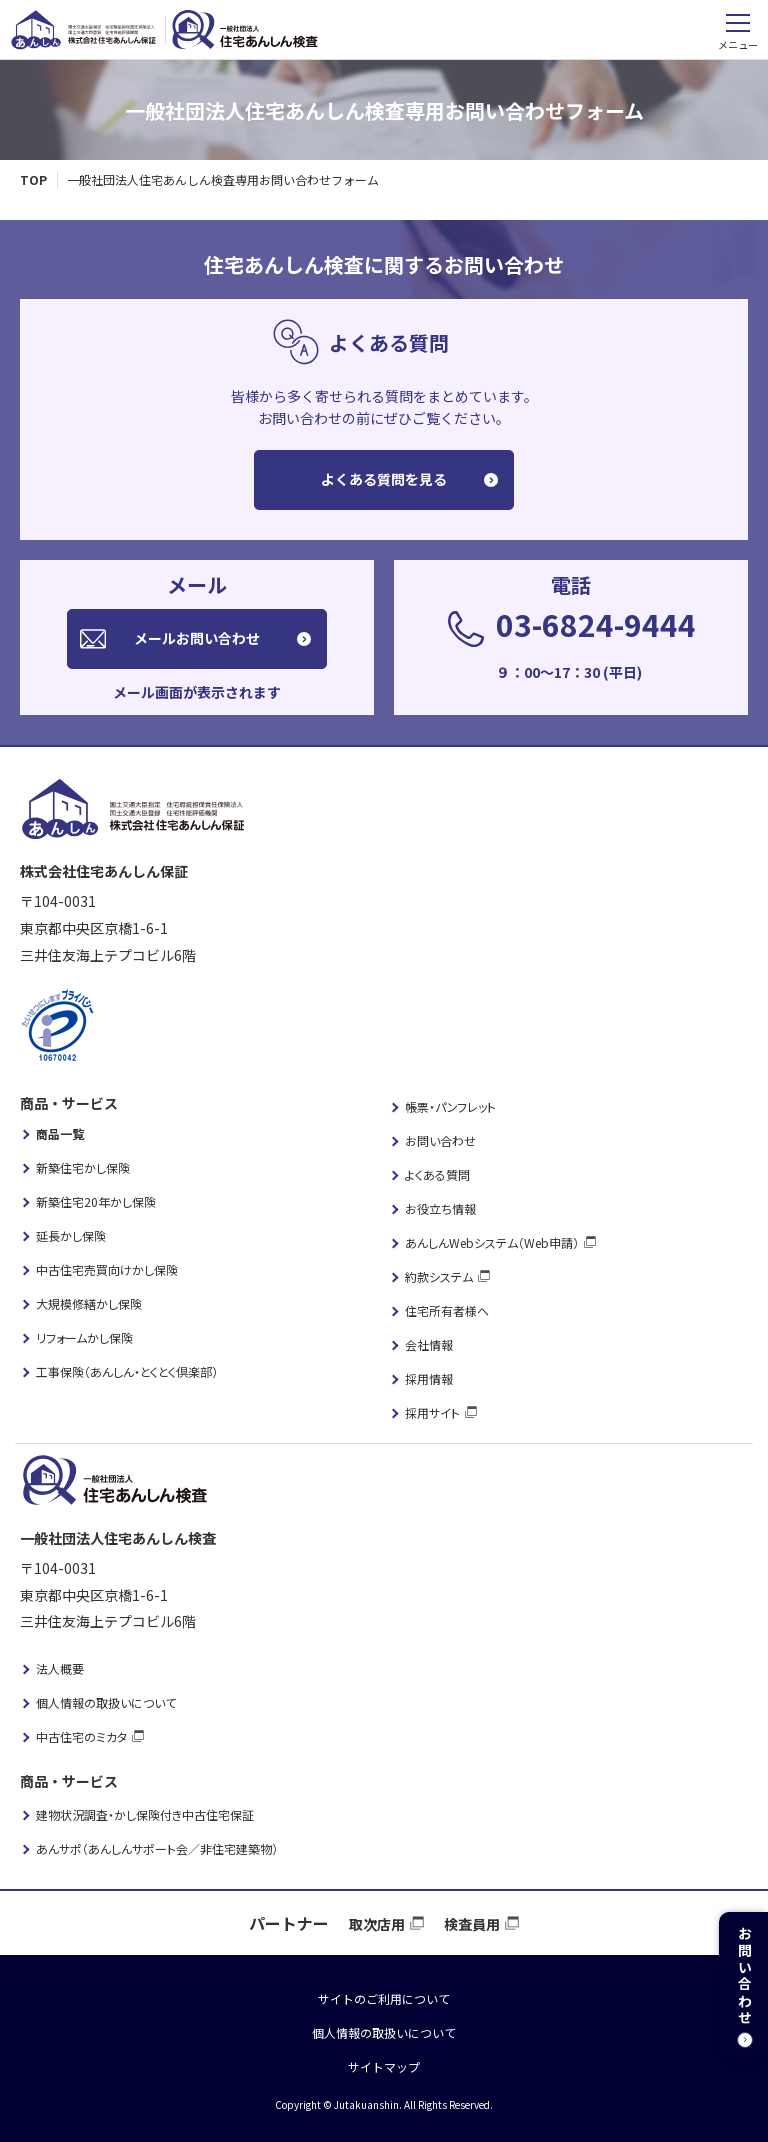  What do you see at coordinates (83, 1167) in the screenshot?
I see `新築住宅かし保険` at bounding box center [83, 1167].